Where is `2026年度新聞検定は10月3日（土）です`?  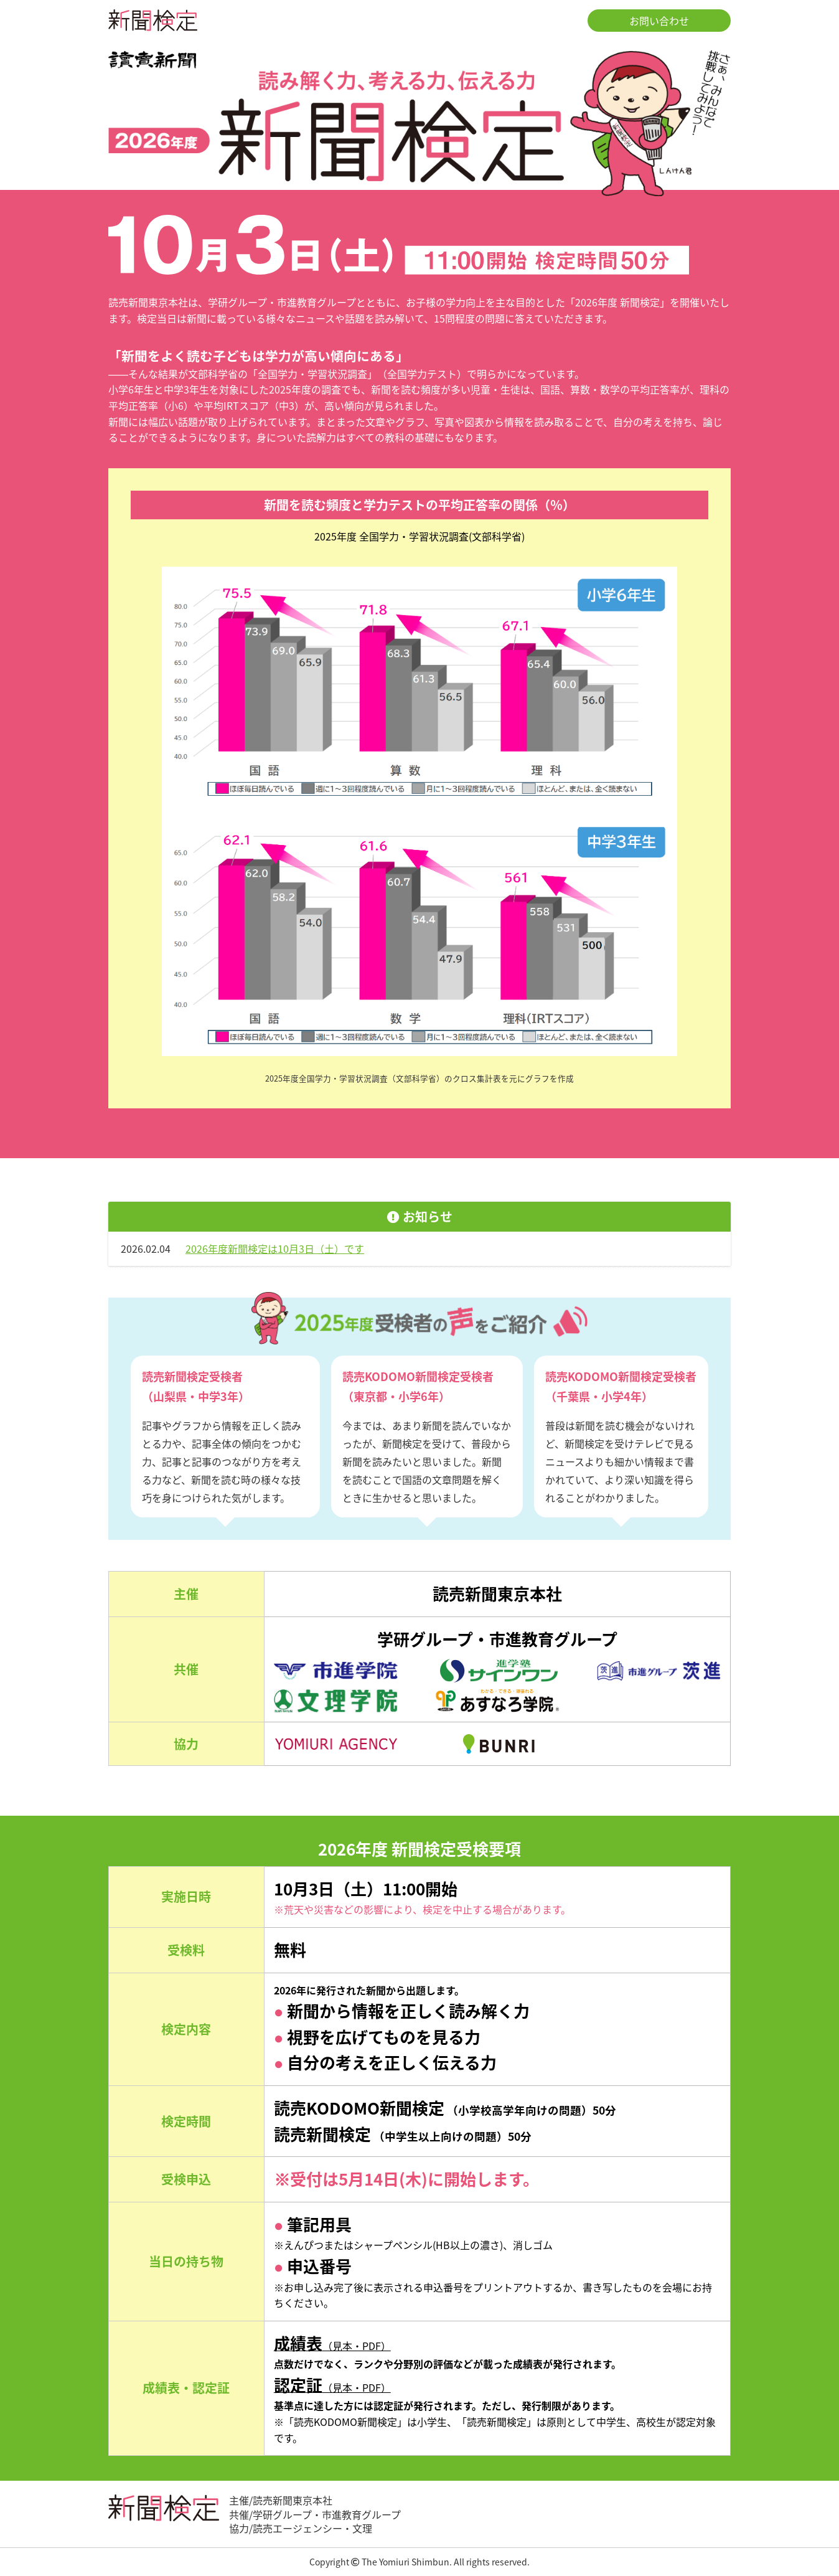 2026年度新聞検定は10月3日（土）です is located at coordinates (274, 1248).